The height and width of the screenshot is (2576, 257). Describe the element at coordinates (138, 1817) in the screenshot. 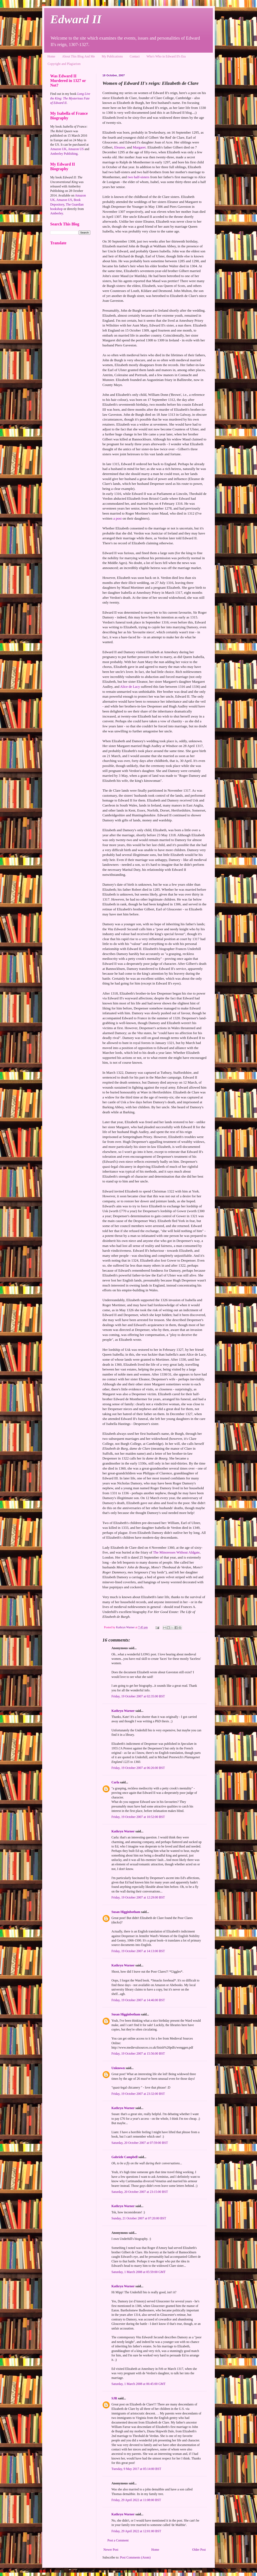

I see `Friday, 19 October 2007 at 10:52:00 BST` at that location.